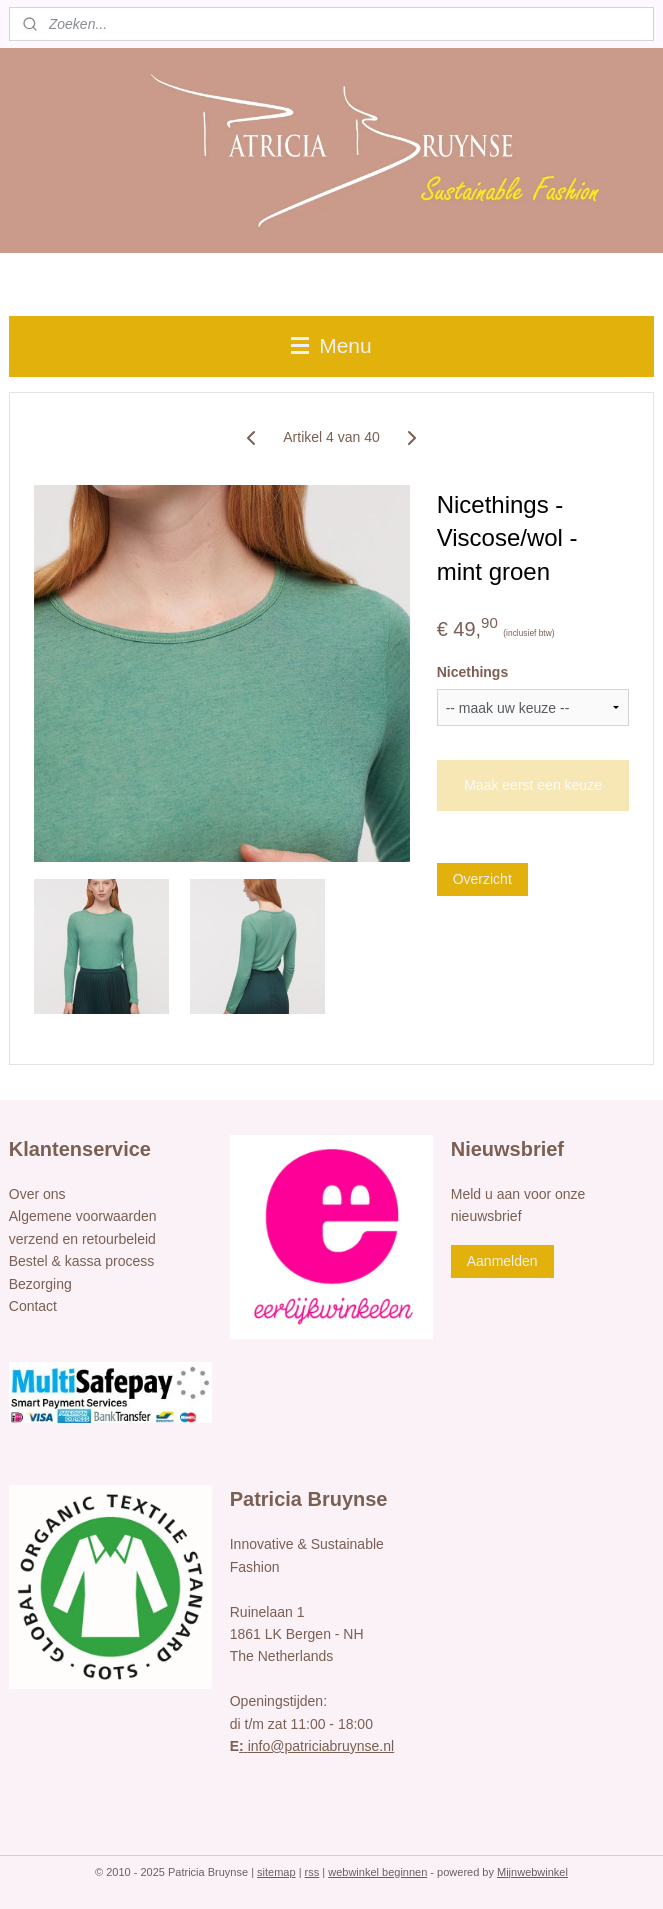 The image size is (663, 1909). Describe the element at coordinates (83, 1216) in the screenshot. I see `Algemene voorwaarden` at that location.